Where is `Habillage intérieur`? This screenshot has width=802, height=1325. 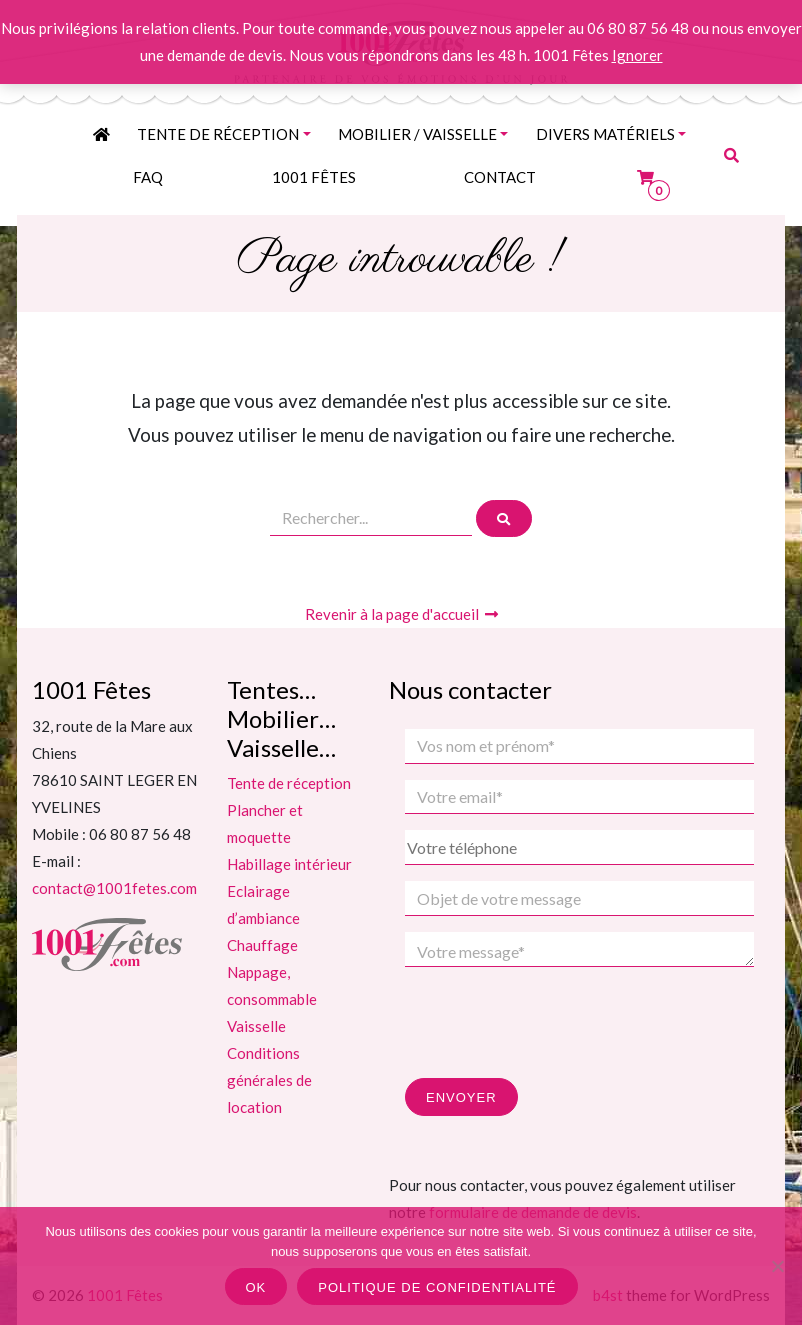
Habillage intérieur is located at coordinates (289, 864).